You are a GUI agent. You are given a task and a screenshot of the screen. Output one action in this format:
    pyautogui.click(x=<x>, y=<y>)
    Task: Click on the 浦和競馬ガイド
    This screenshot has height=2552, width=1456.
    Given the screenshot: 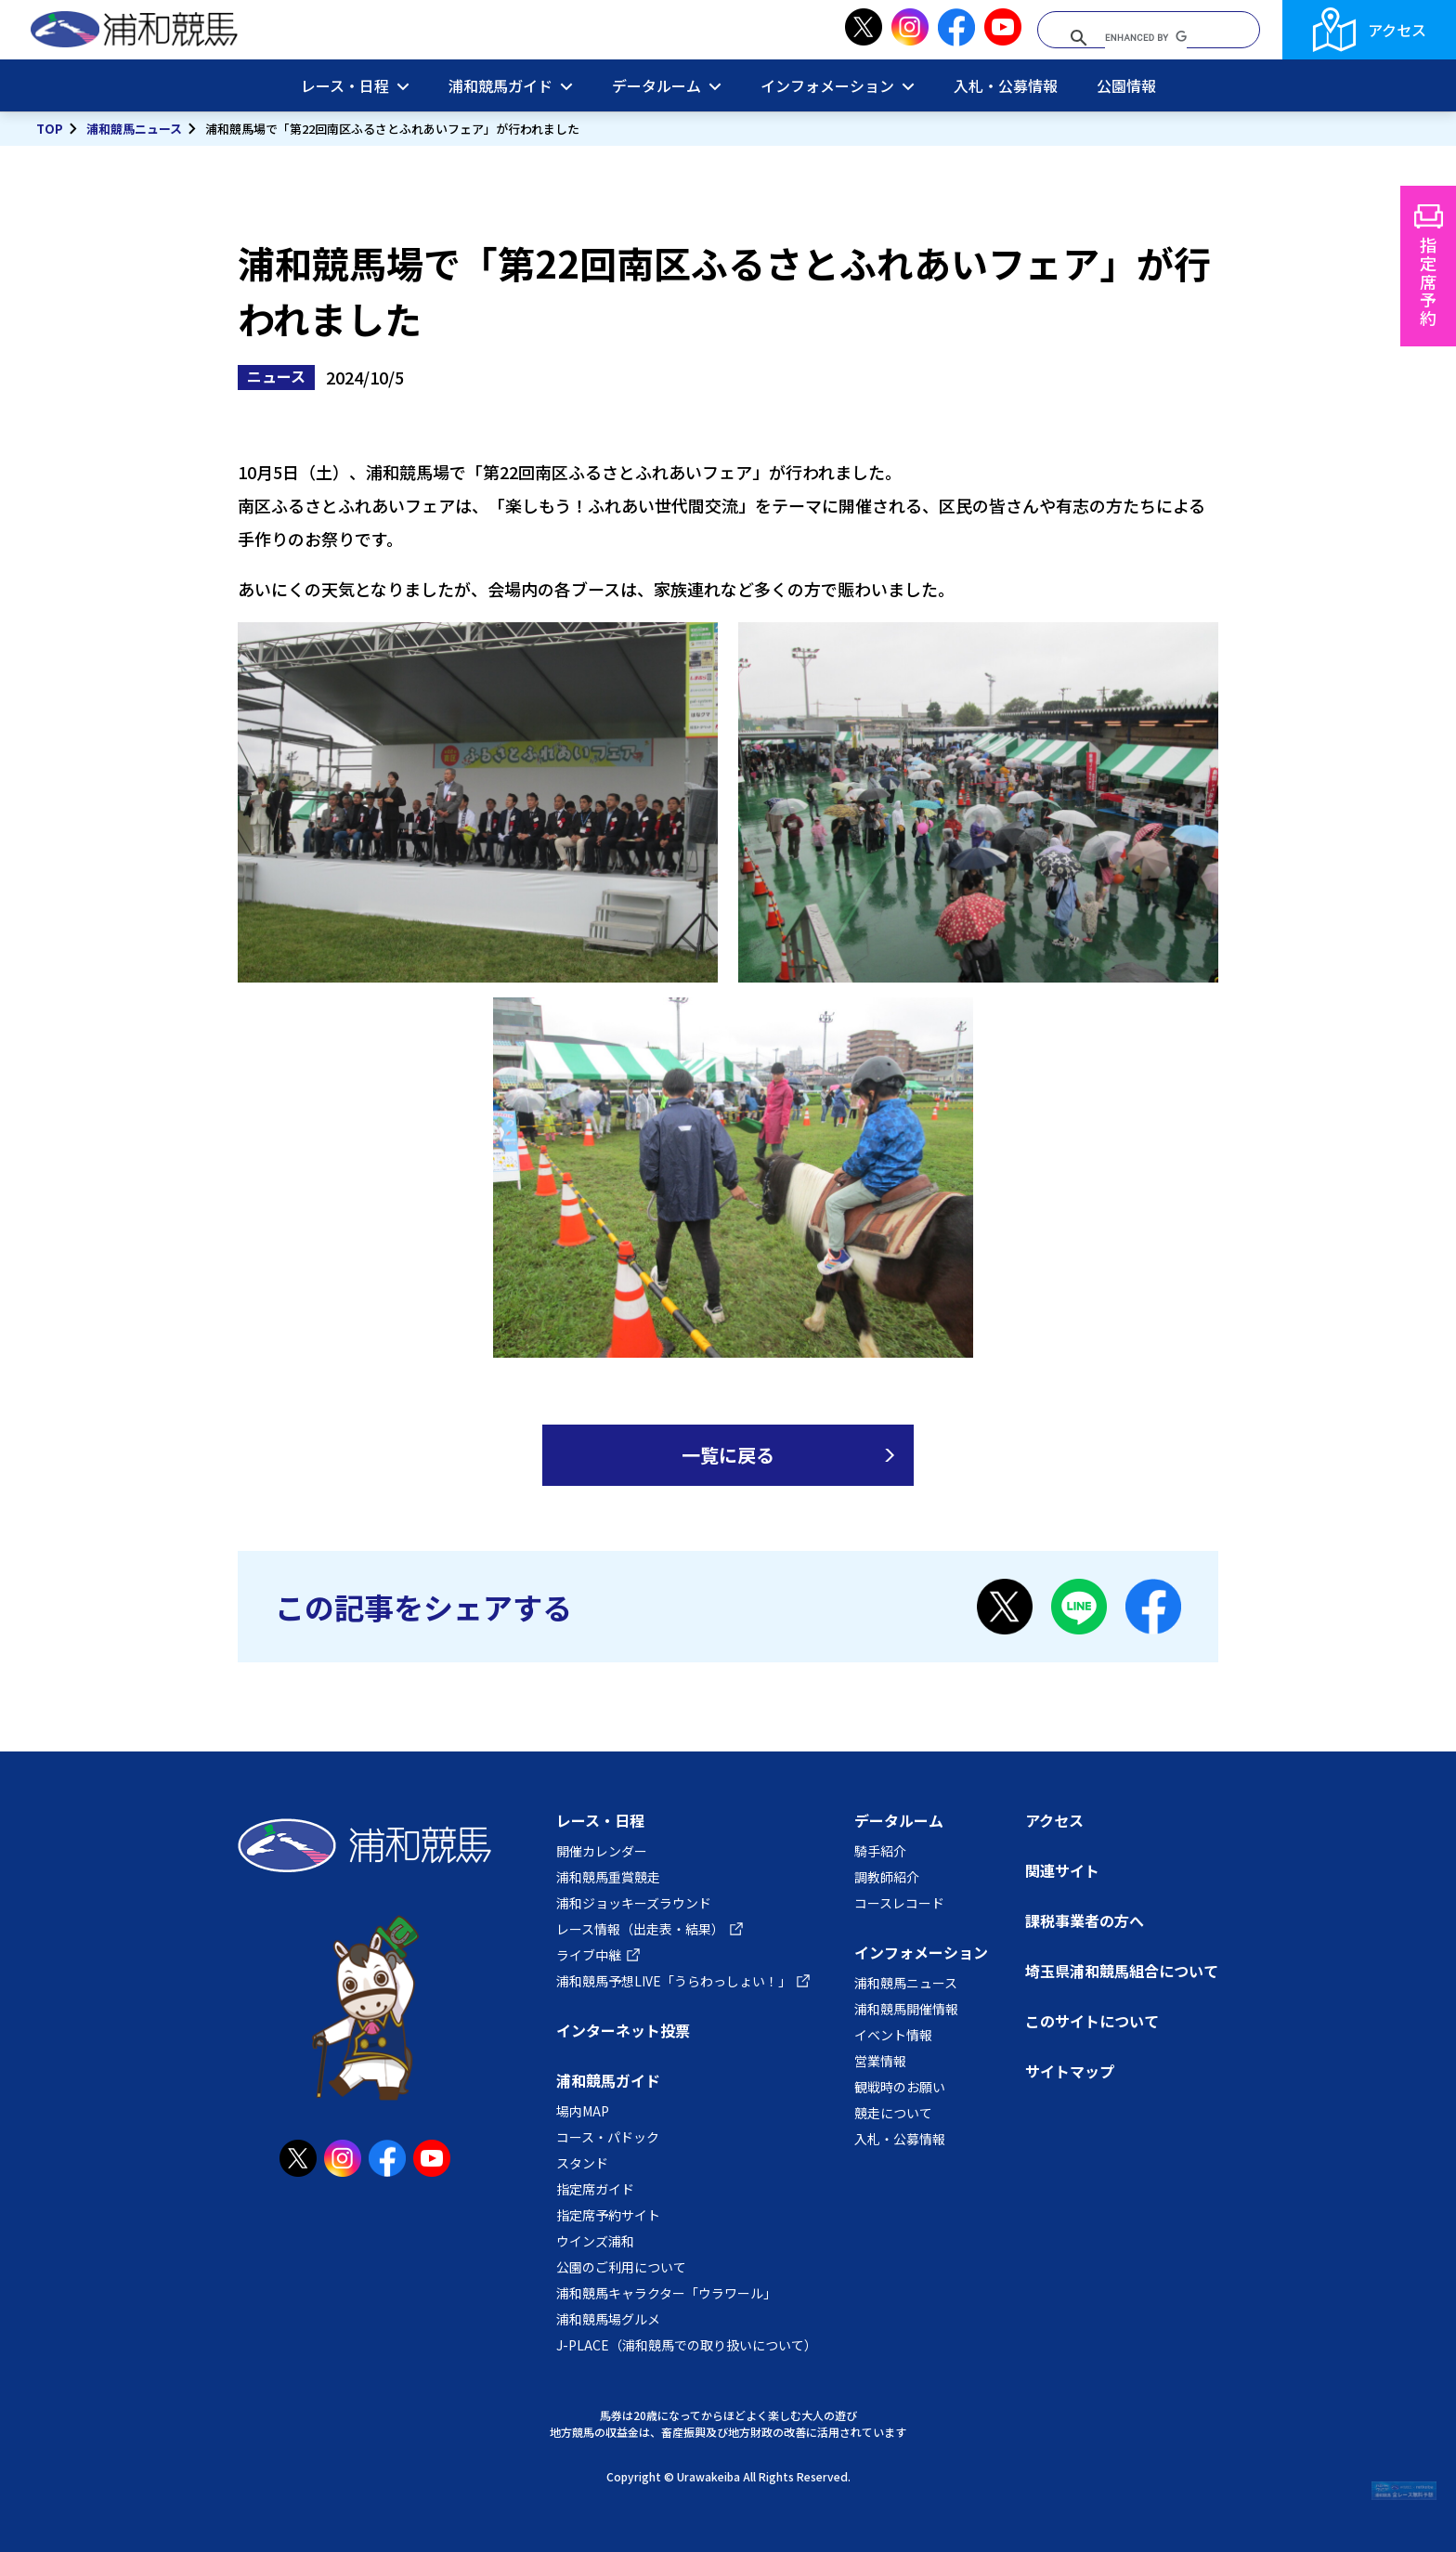 What is the action you would take?
    pyautogui.click(x=500, y=85)
    